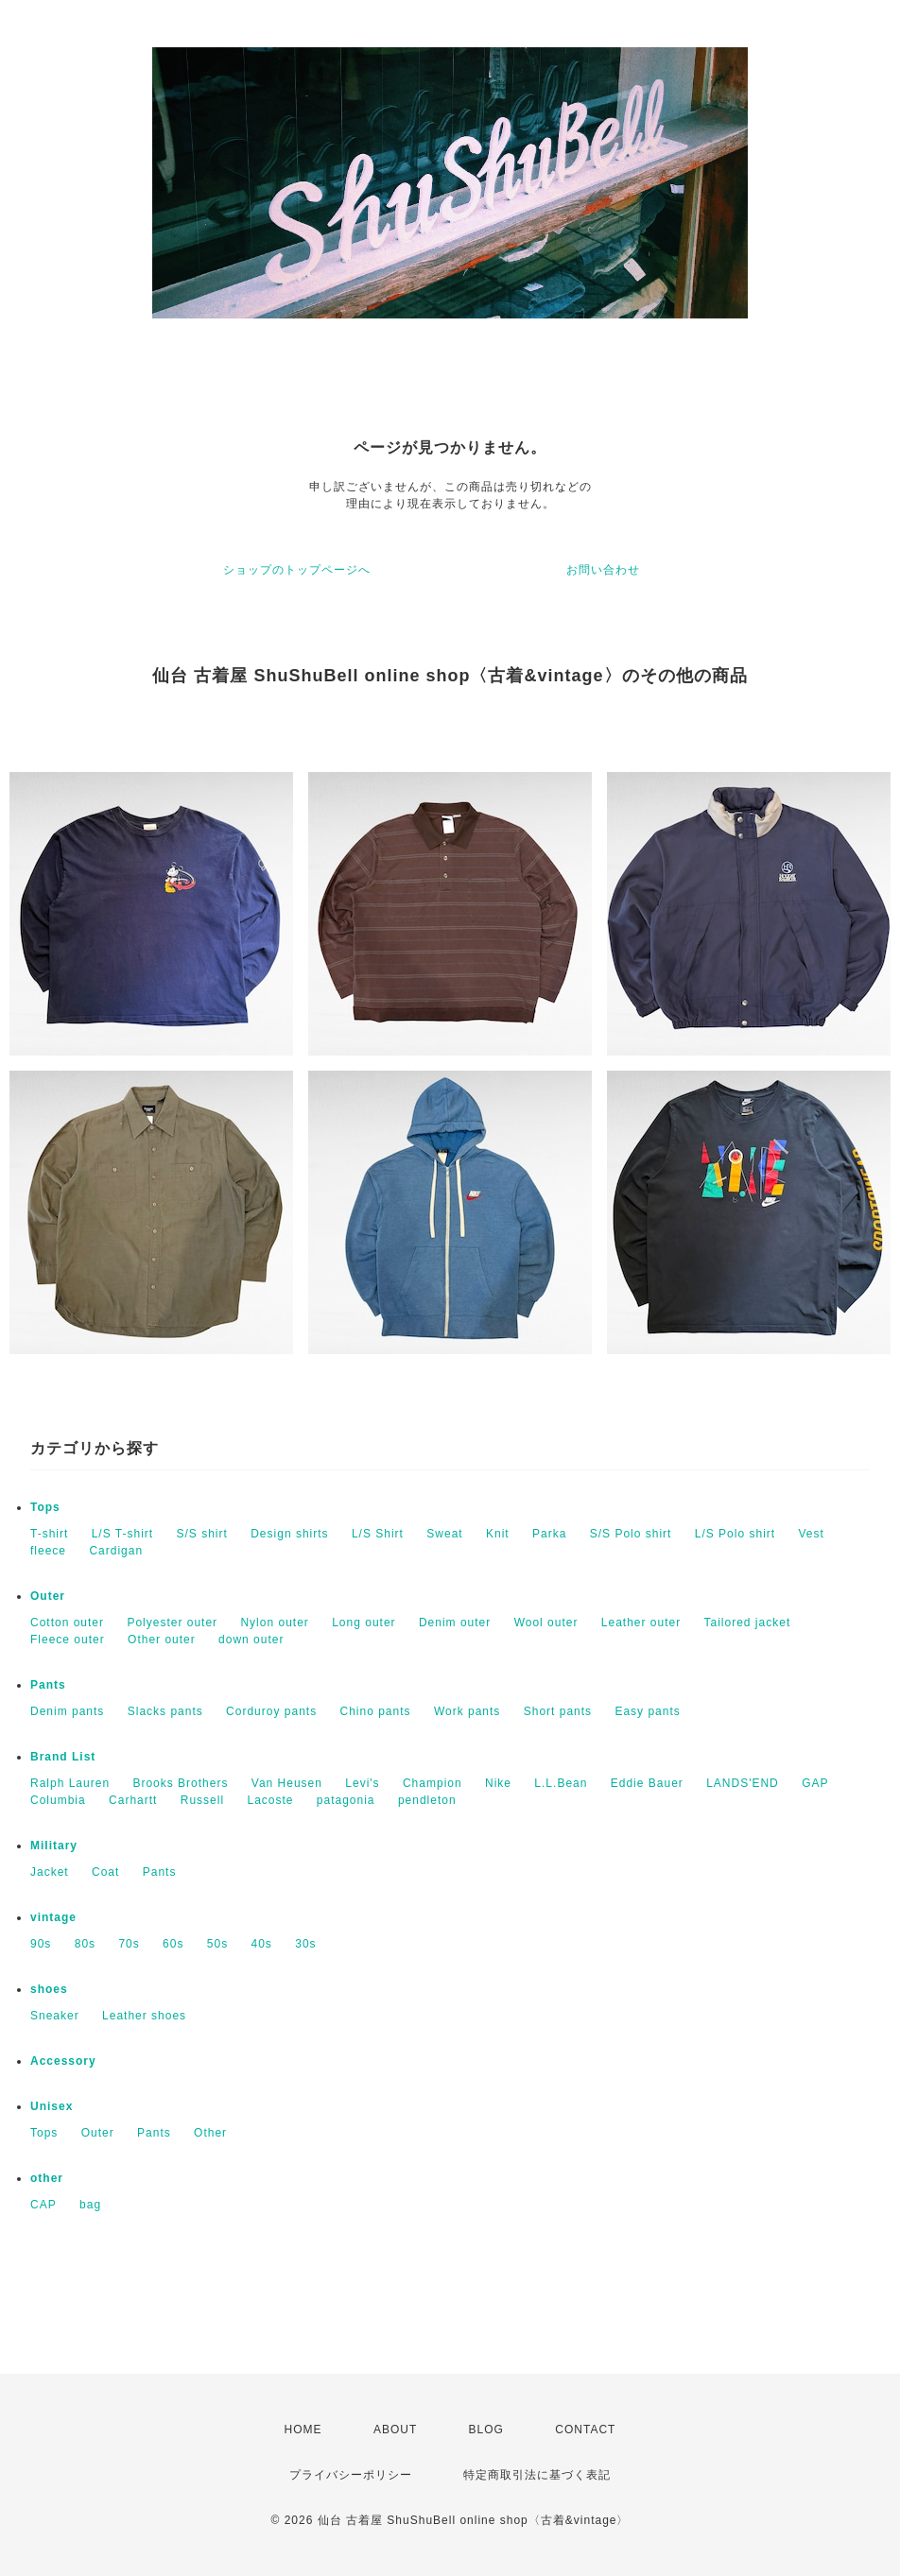 This screenshot has height=2576, width=900. Describe the element at coordinates (498, 1533) in the screenshot. I see `Knit` at that location.